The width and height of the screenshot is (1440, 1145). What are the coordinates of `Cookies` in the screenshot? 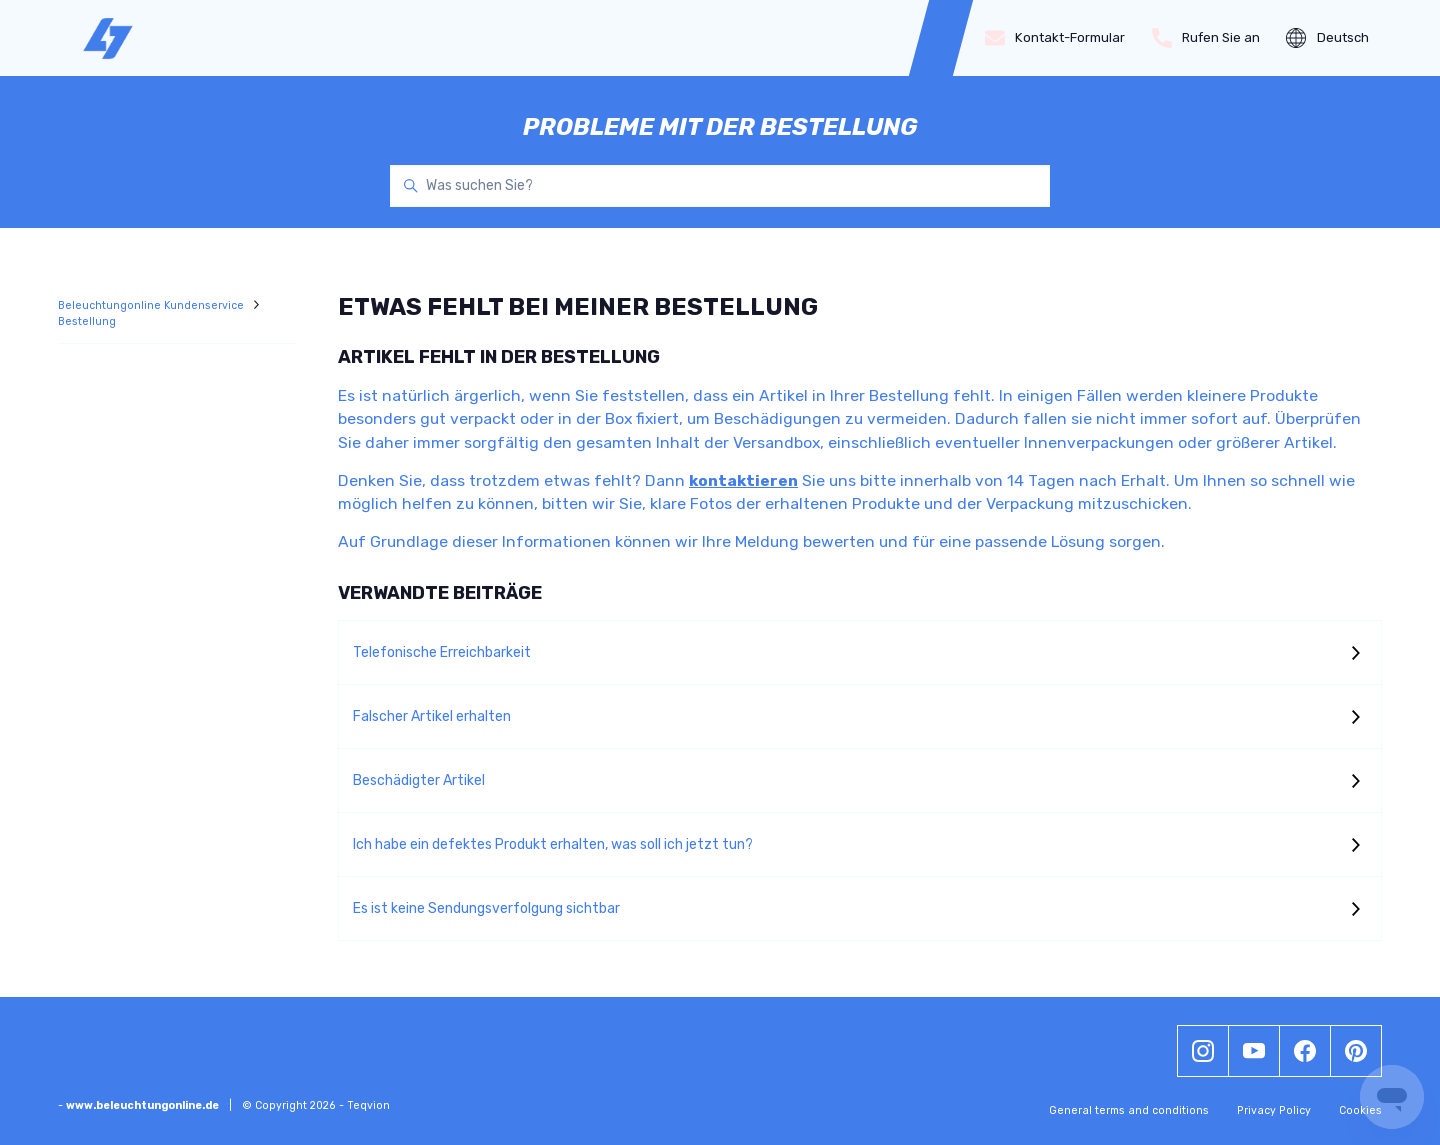 It's located at (1360, 1110).